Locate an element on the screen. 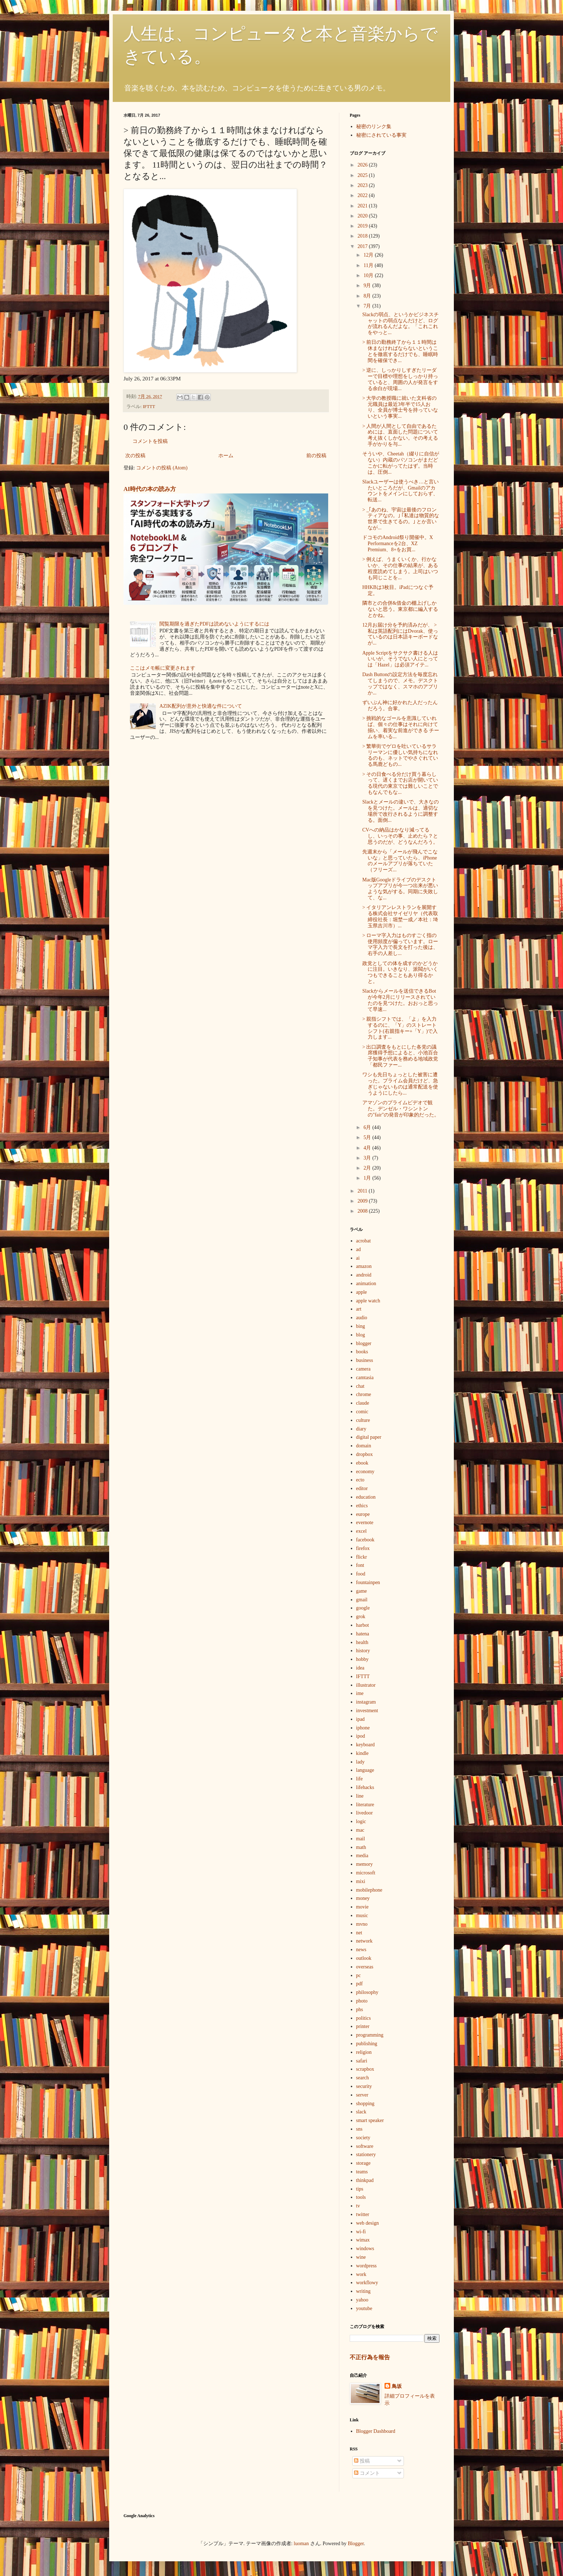 This screenshot has width=563, height=2576. blogger is located at coordinates (364, 1343).